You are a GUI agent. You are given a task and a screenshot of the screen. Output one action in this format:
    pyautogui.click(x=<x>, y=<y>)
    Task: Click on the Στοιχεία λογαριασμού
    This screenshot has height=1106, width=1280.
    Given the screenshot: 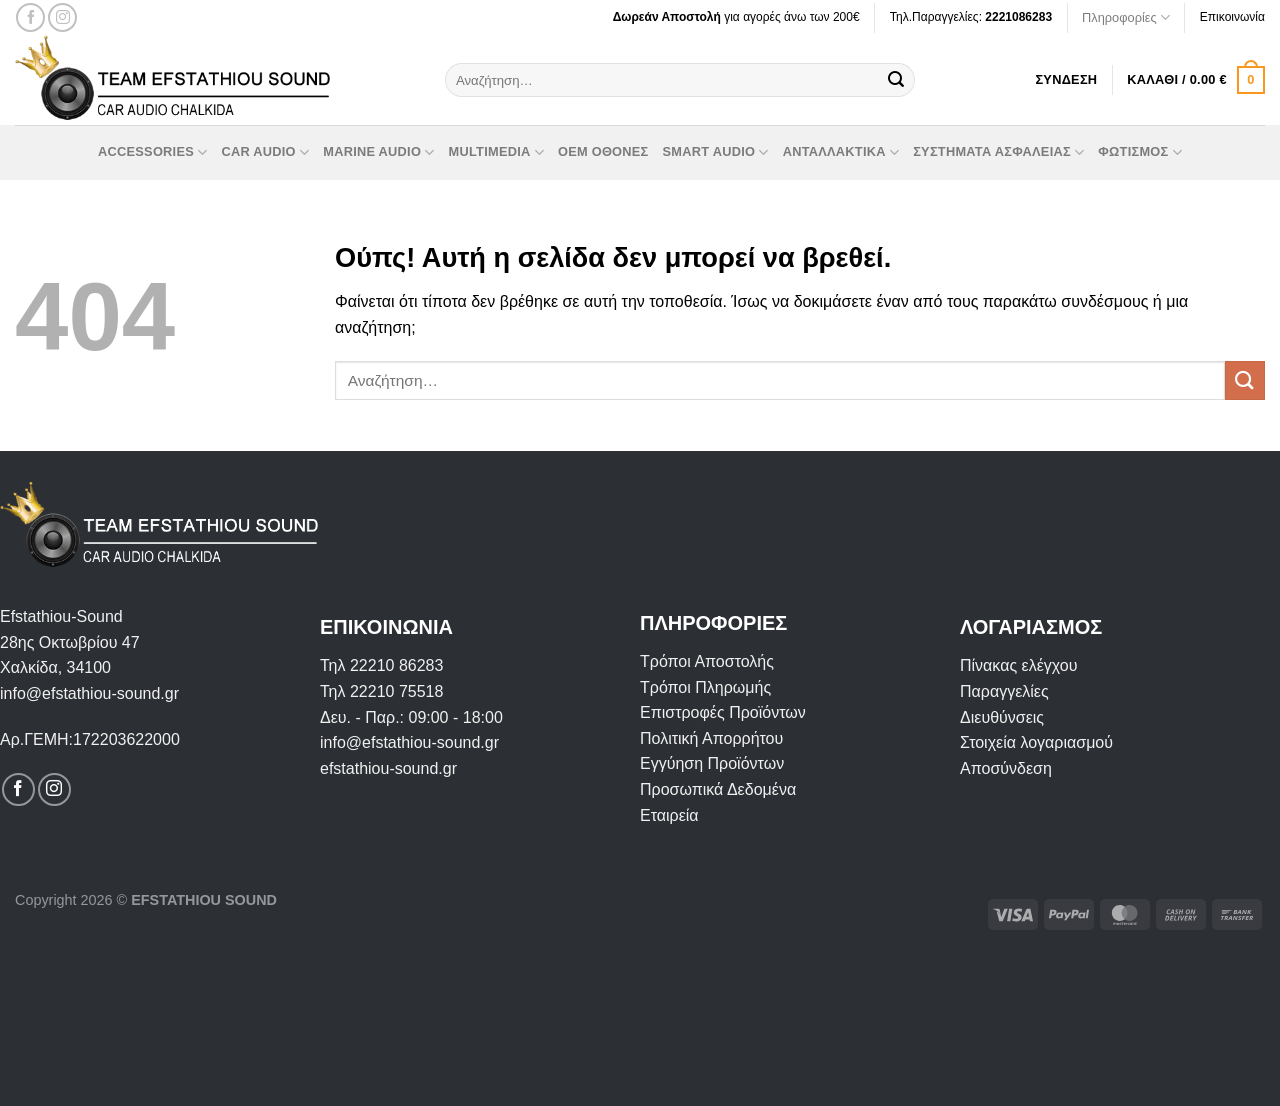 What is the action you would take?
    pyautogui.click(x=1036, y=742)
    